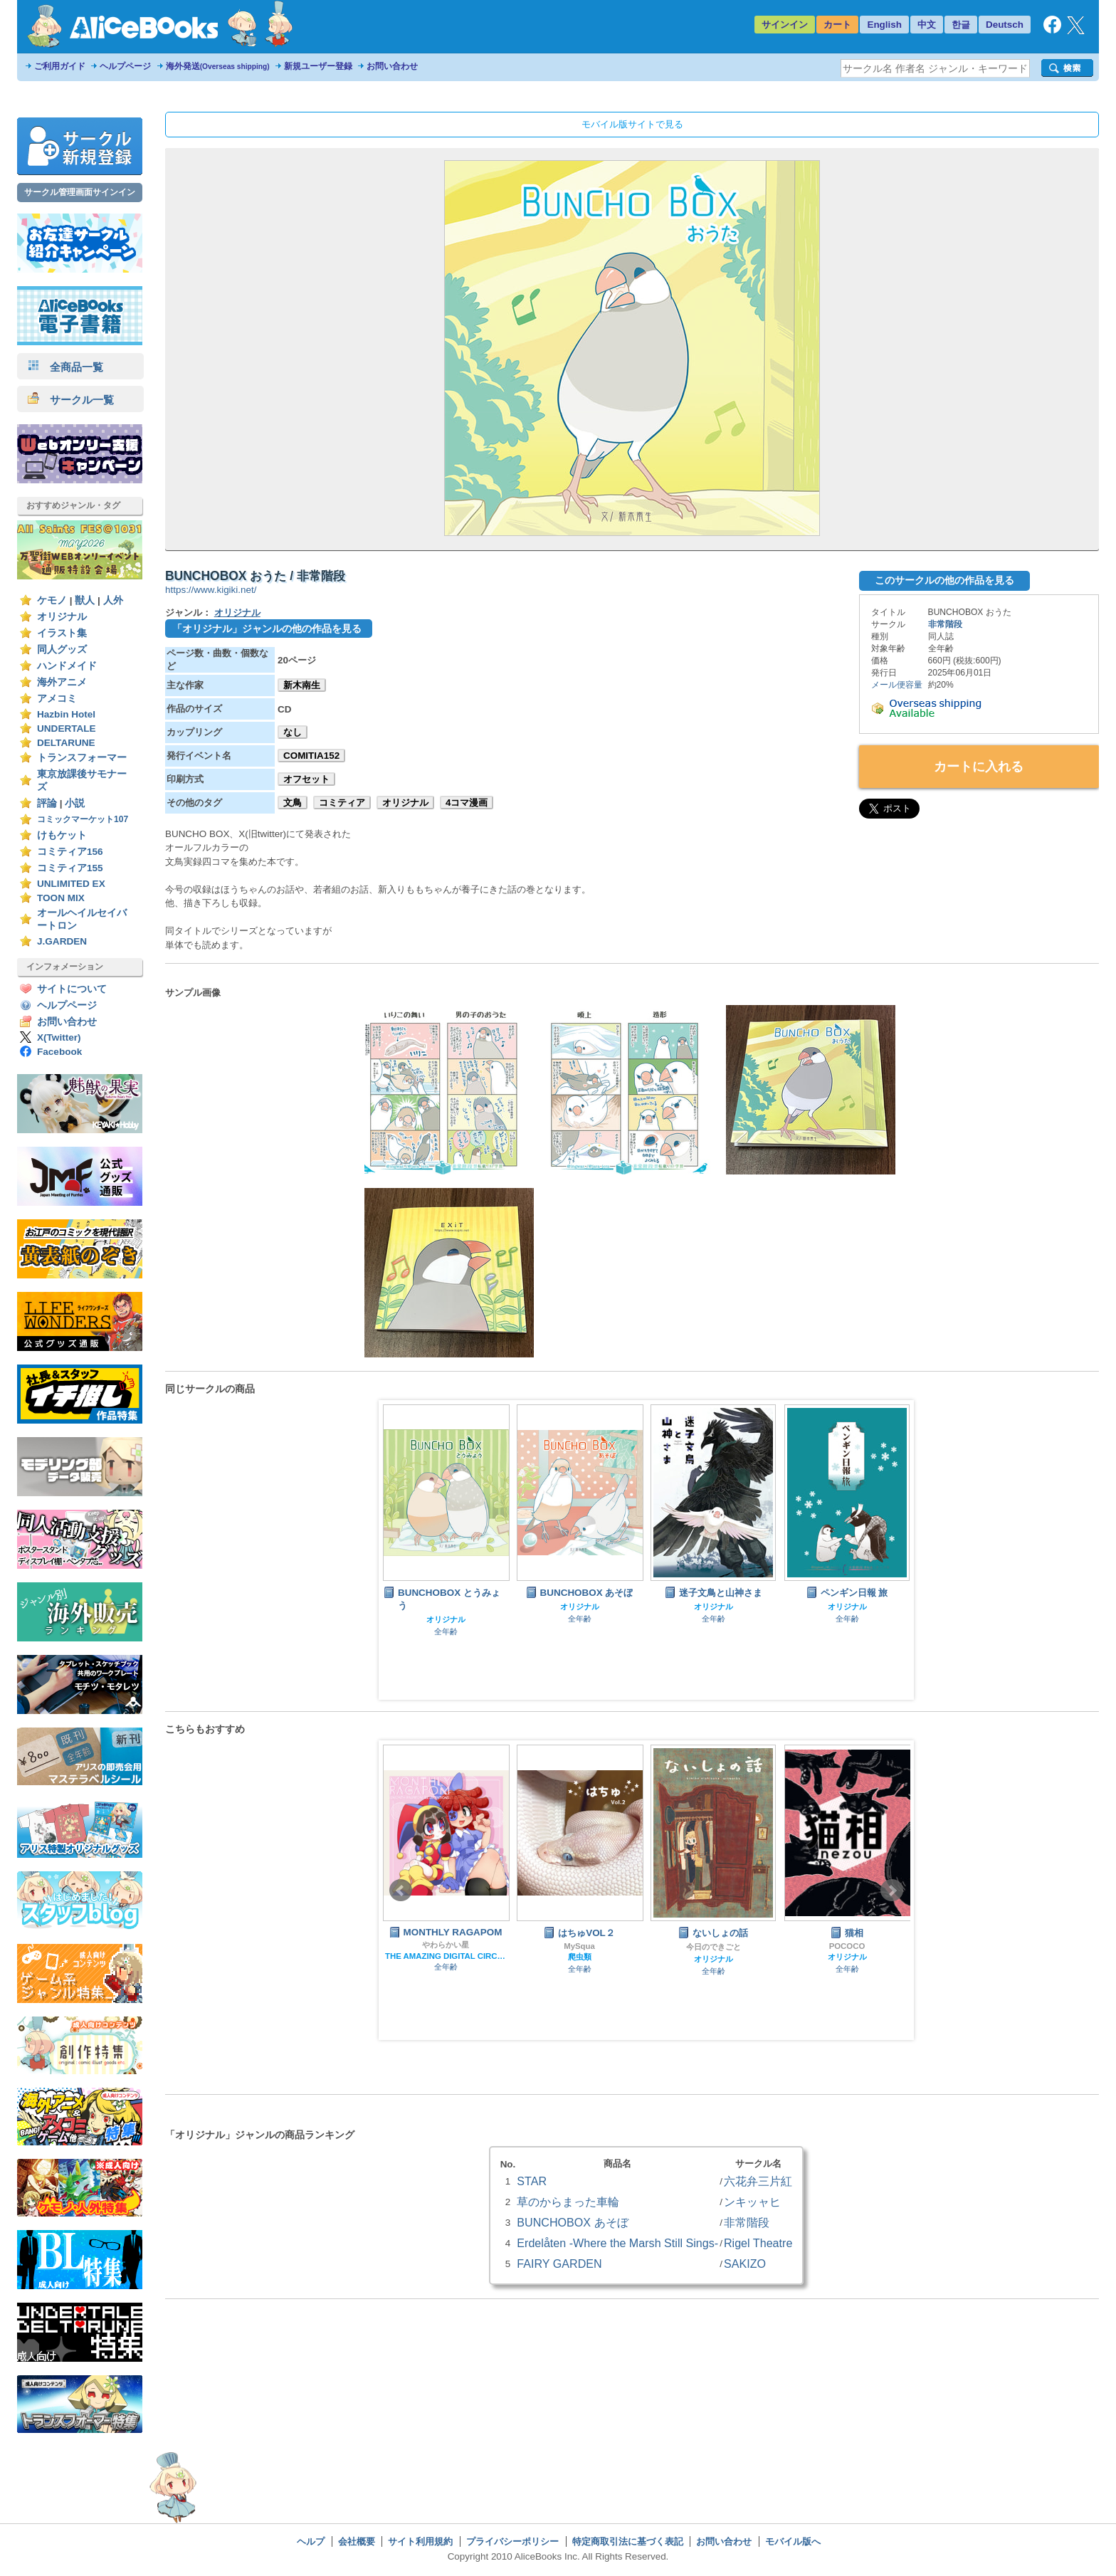 Image resolution: width=1116 pixels, height=2576 pixels. I want to click on Next, so click(891, 1890).